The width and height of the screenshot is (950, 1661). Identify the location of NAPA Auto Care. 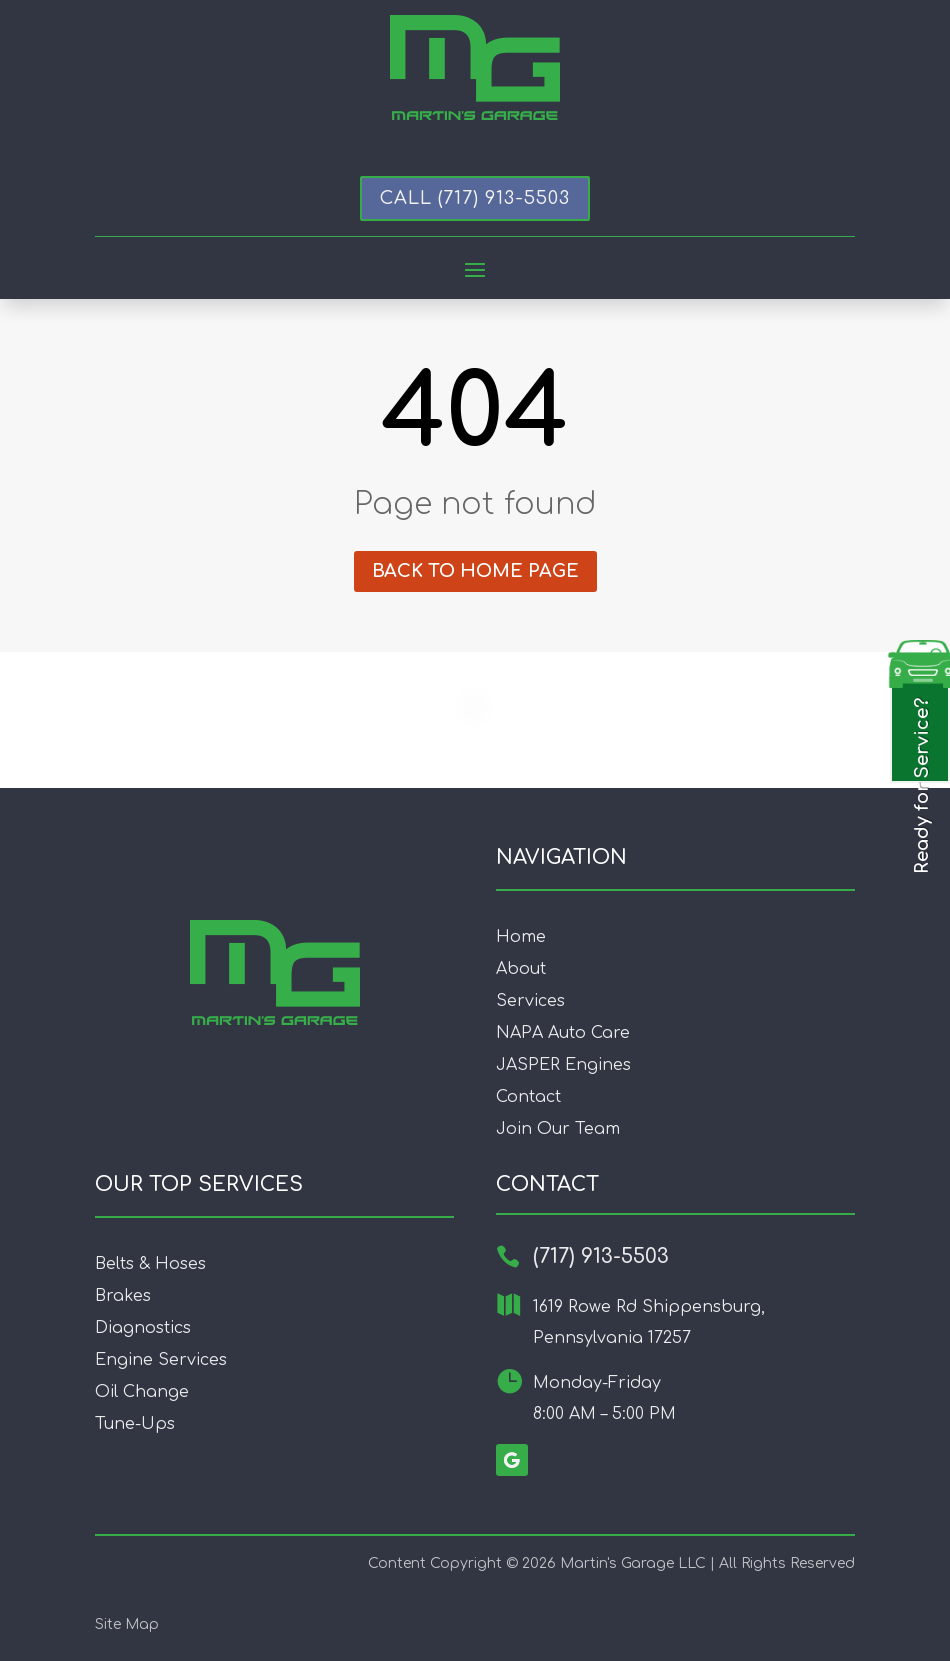
(563, 1033).